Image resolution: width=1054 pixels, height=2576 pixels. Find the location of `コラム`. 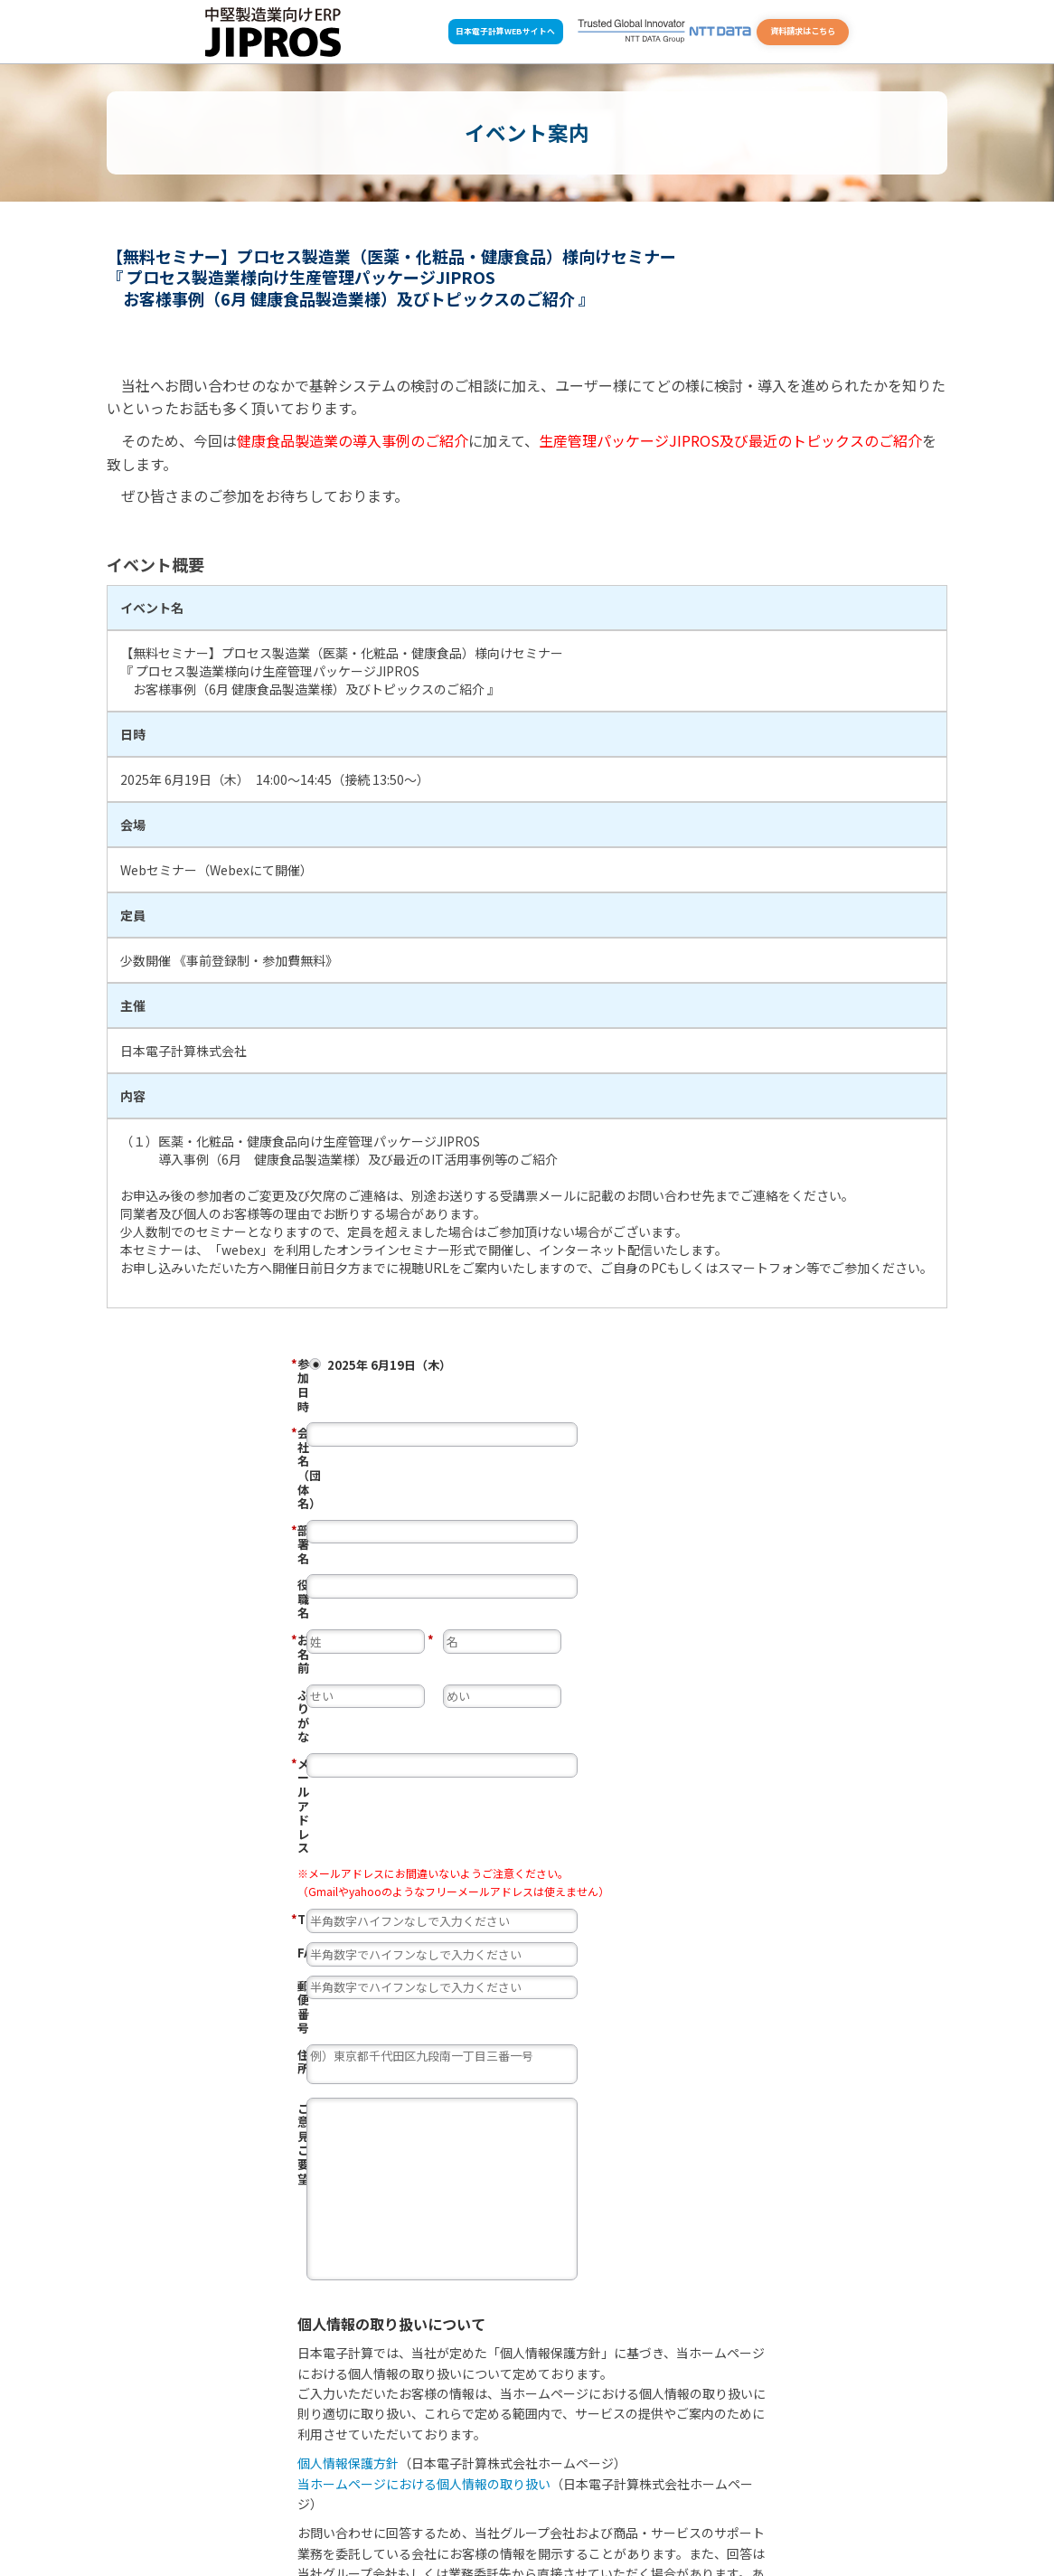

コラム is located at coordinates (733, 2496).